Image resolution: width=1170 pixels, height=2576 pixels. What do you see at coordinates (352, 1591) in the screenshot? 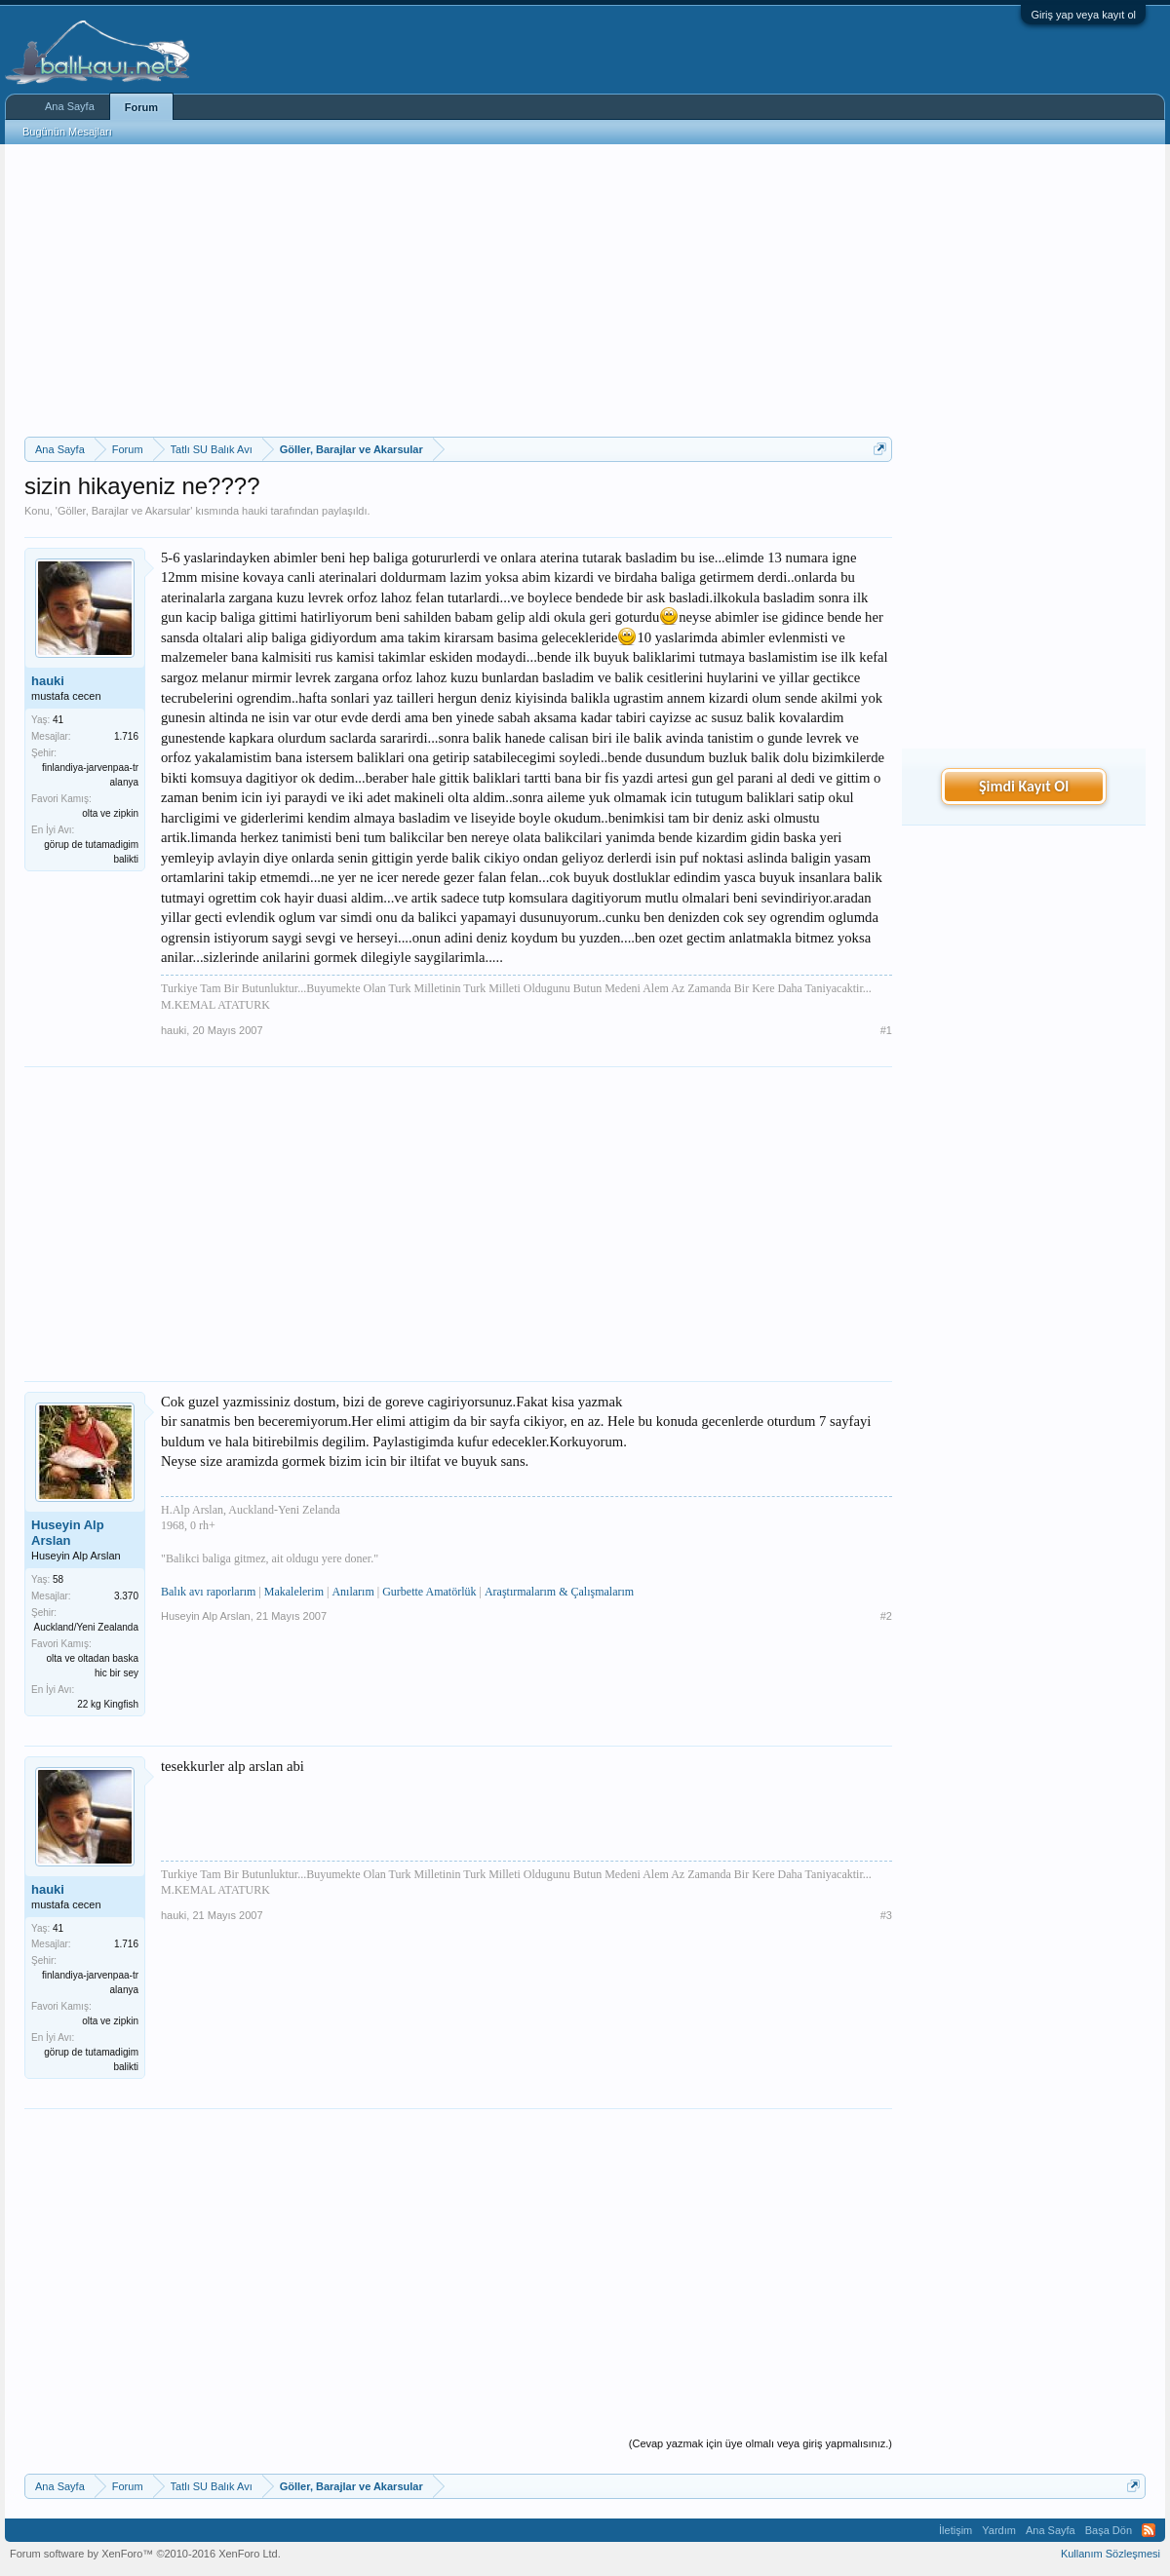
I see `Anılarım` at bounding box center [352, 1591].